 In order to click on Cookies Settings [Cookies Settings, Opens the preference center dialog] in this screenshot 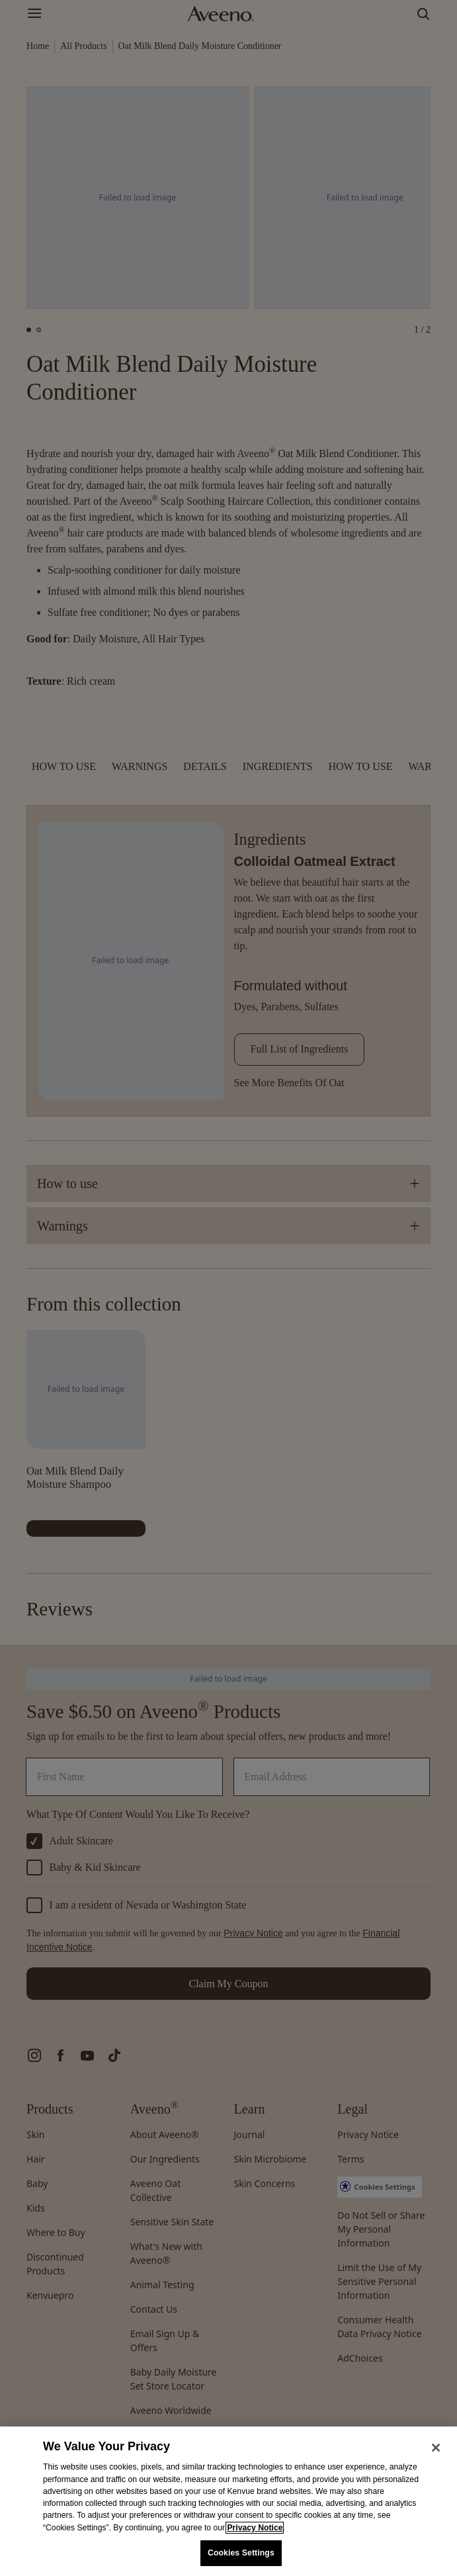, I will do `click(241, 2552)`.